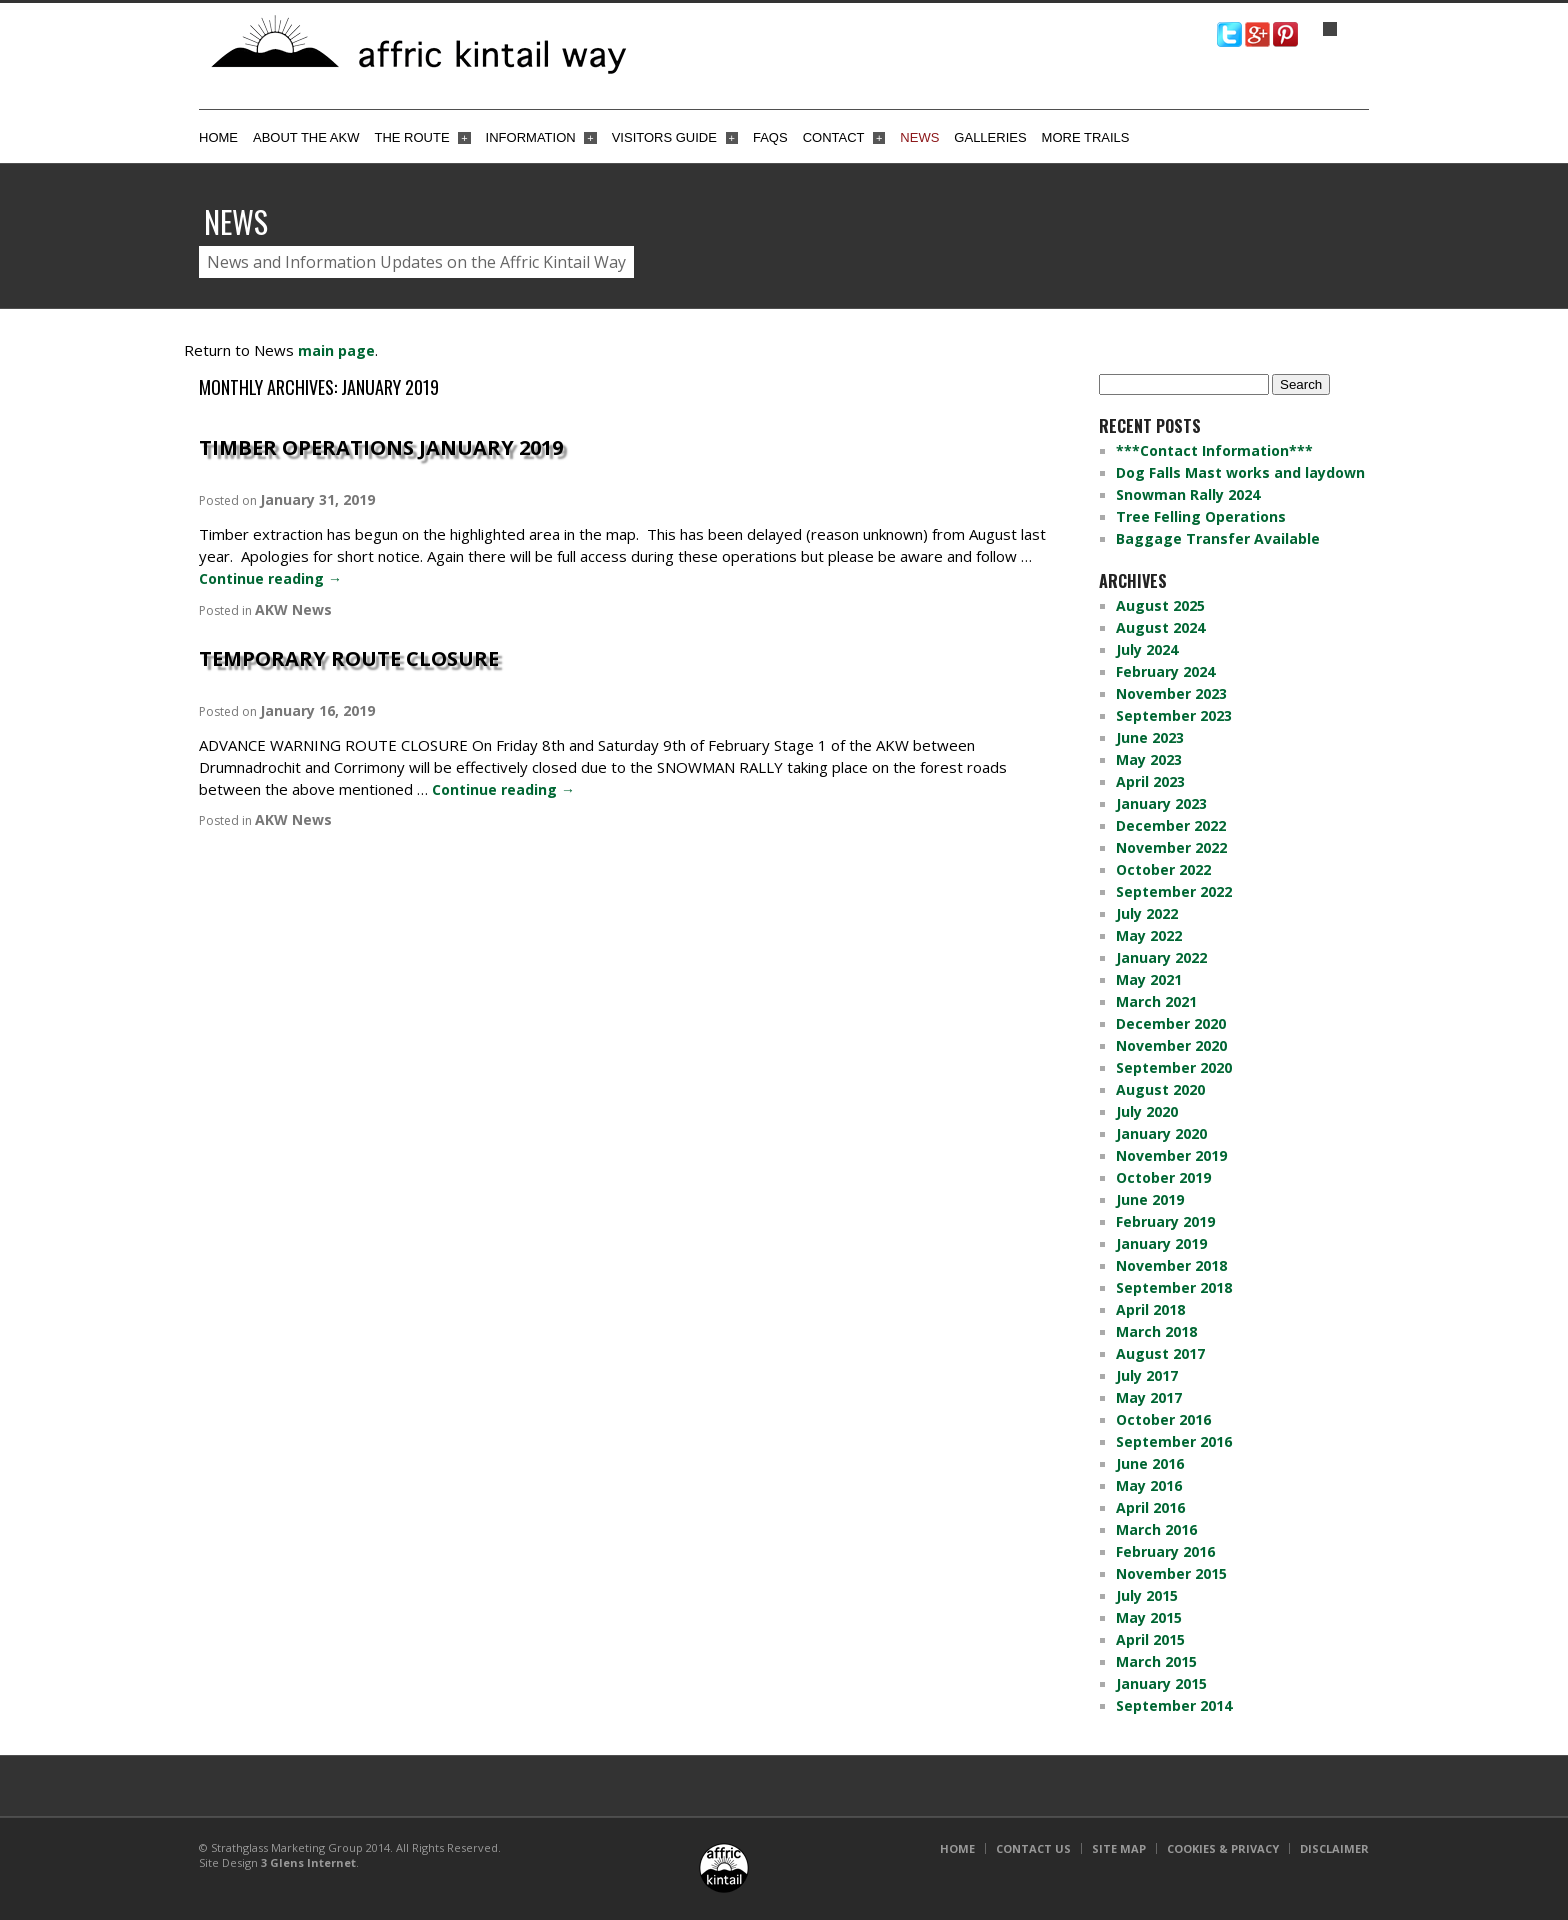  Describe the element at coordinates (1174, 715) in the screenshot. I see `September 2023` at that location.